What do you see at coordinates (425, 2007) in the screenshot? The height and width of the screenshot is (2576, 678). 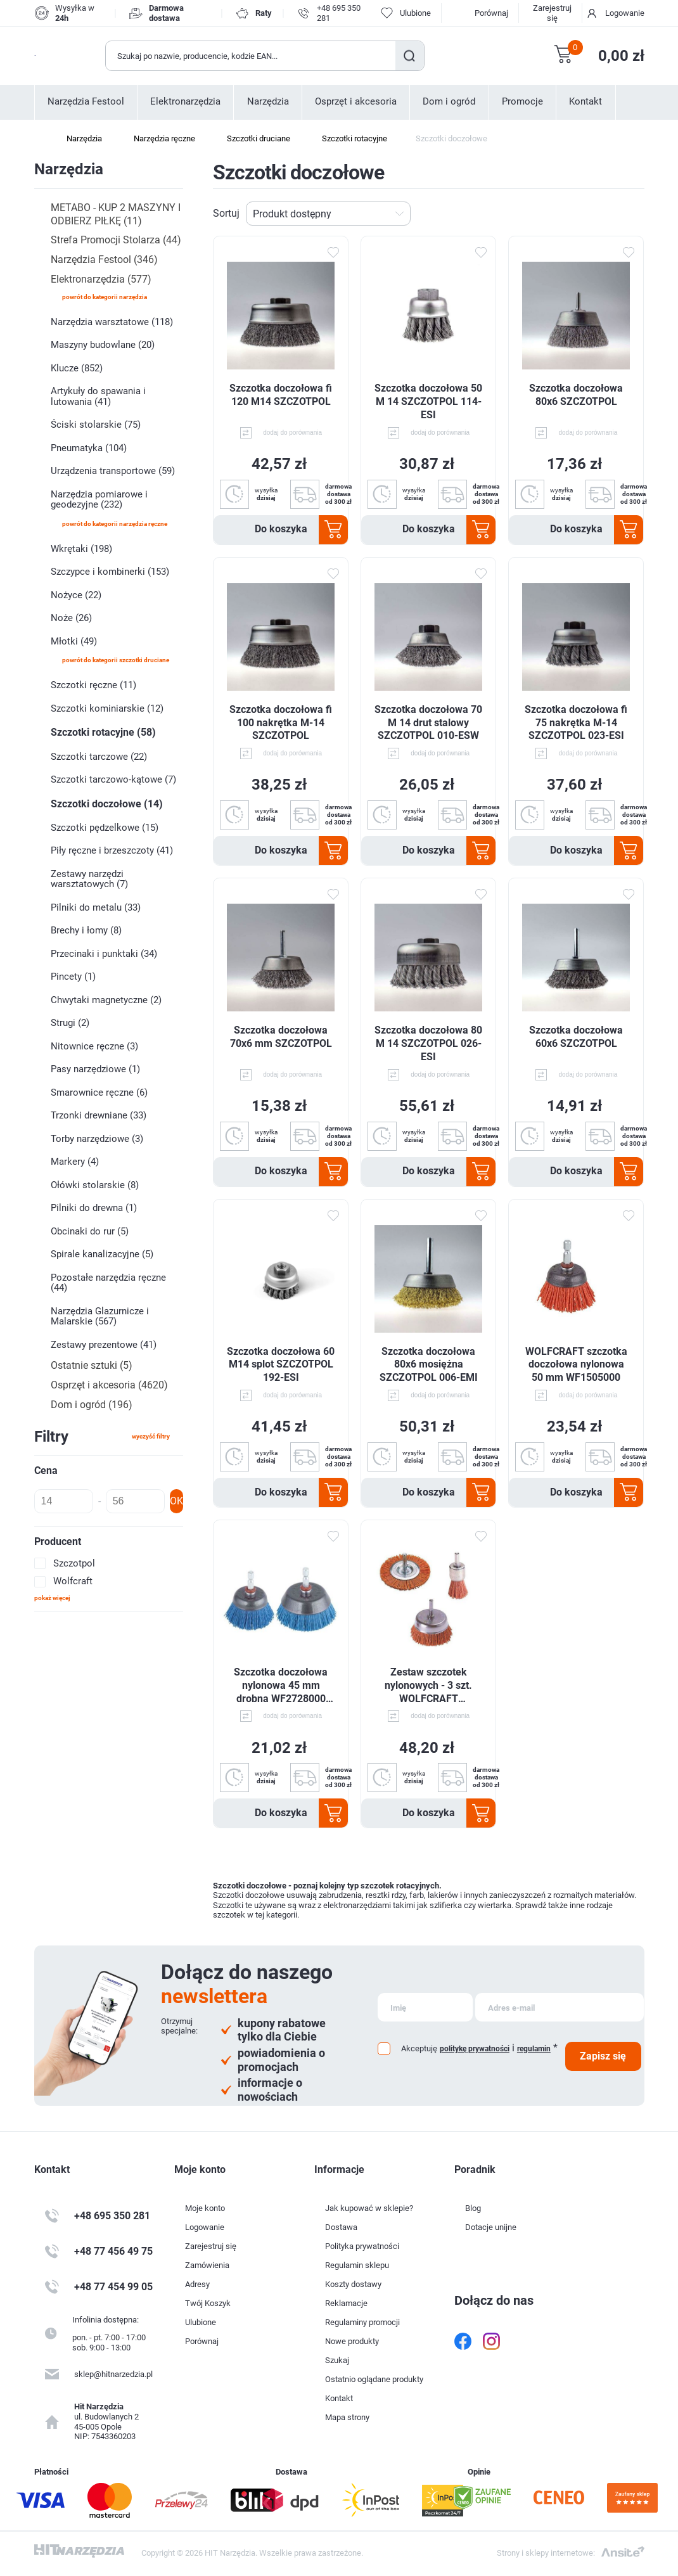 I see `[Subskrybuj]` at bounding box center [425, 2007].